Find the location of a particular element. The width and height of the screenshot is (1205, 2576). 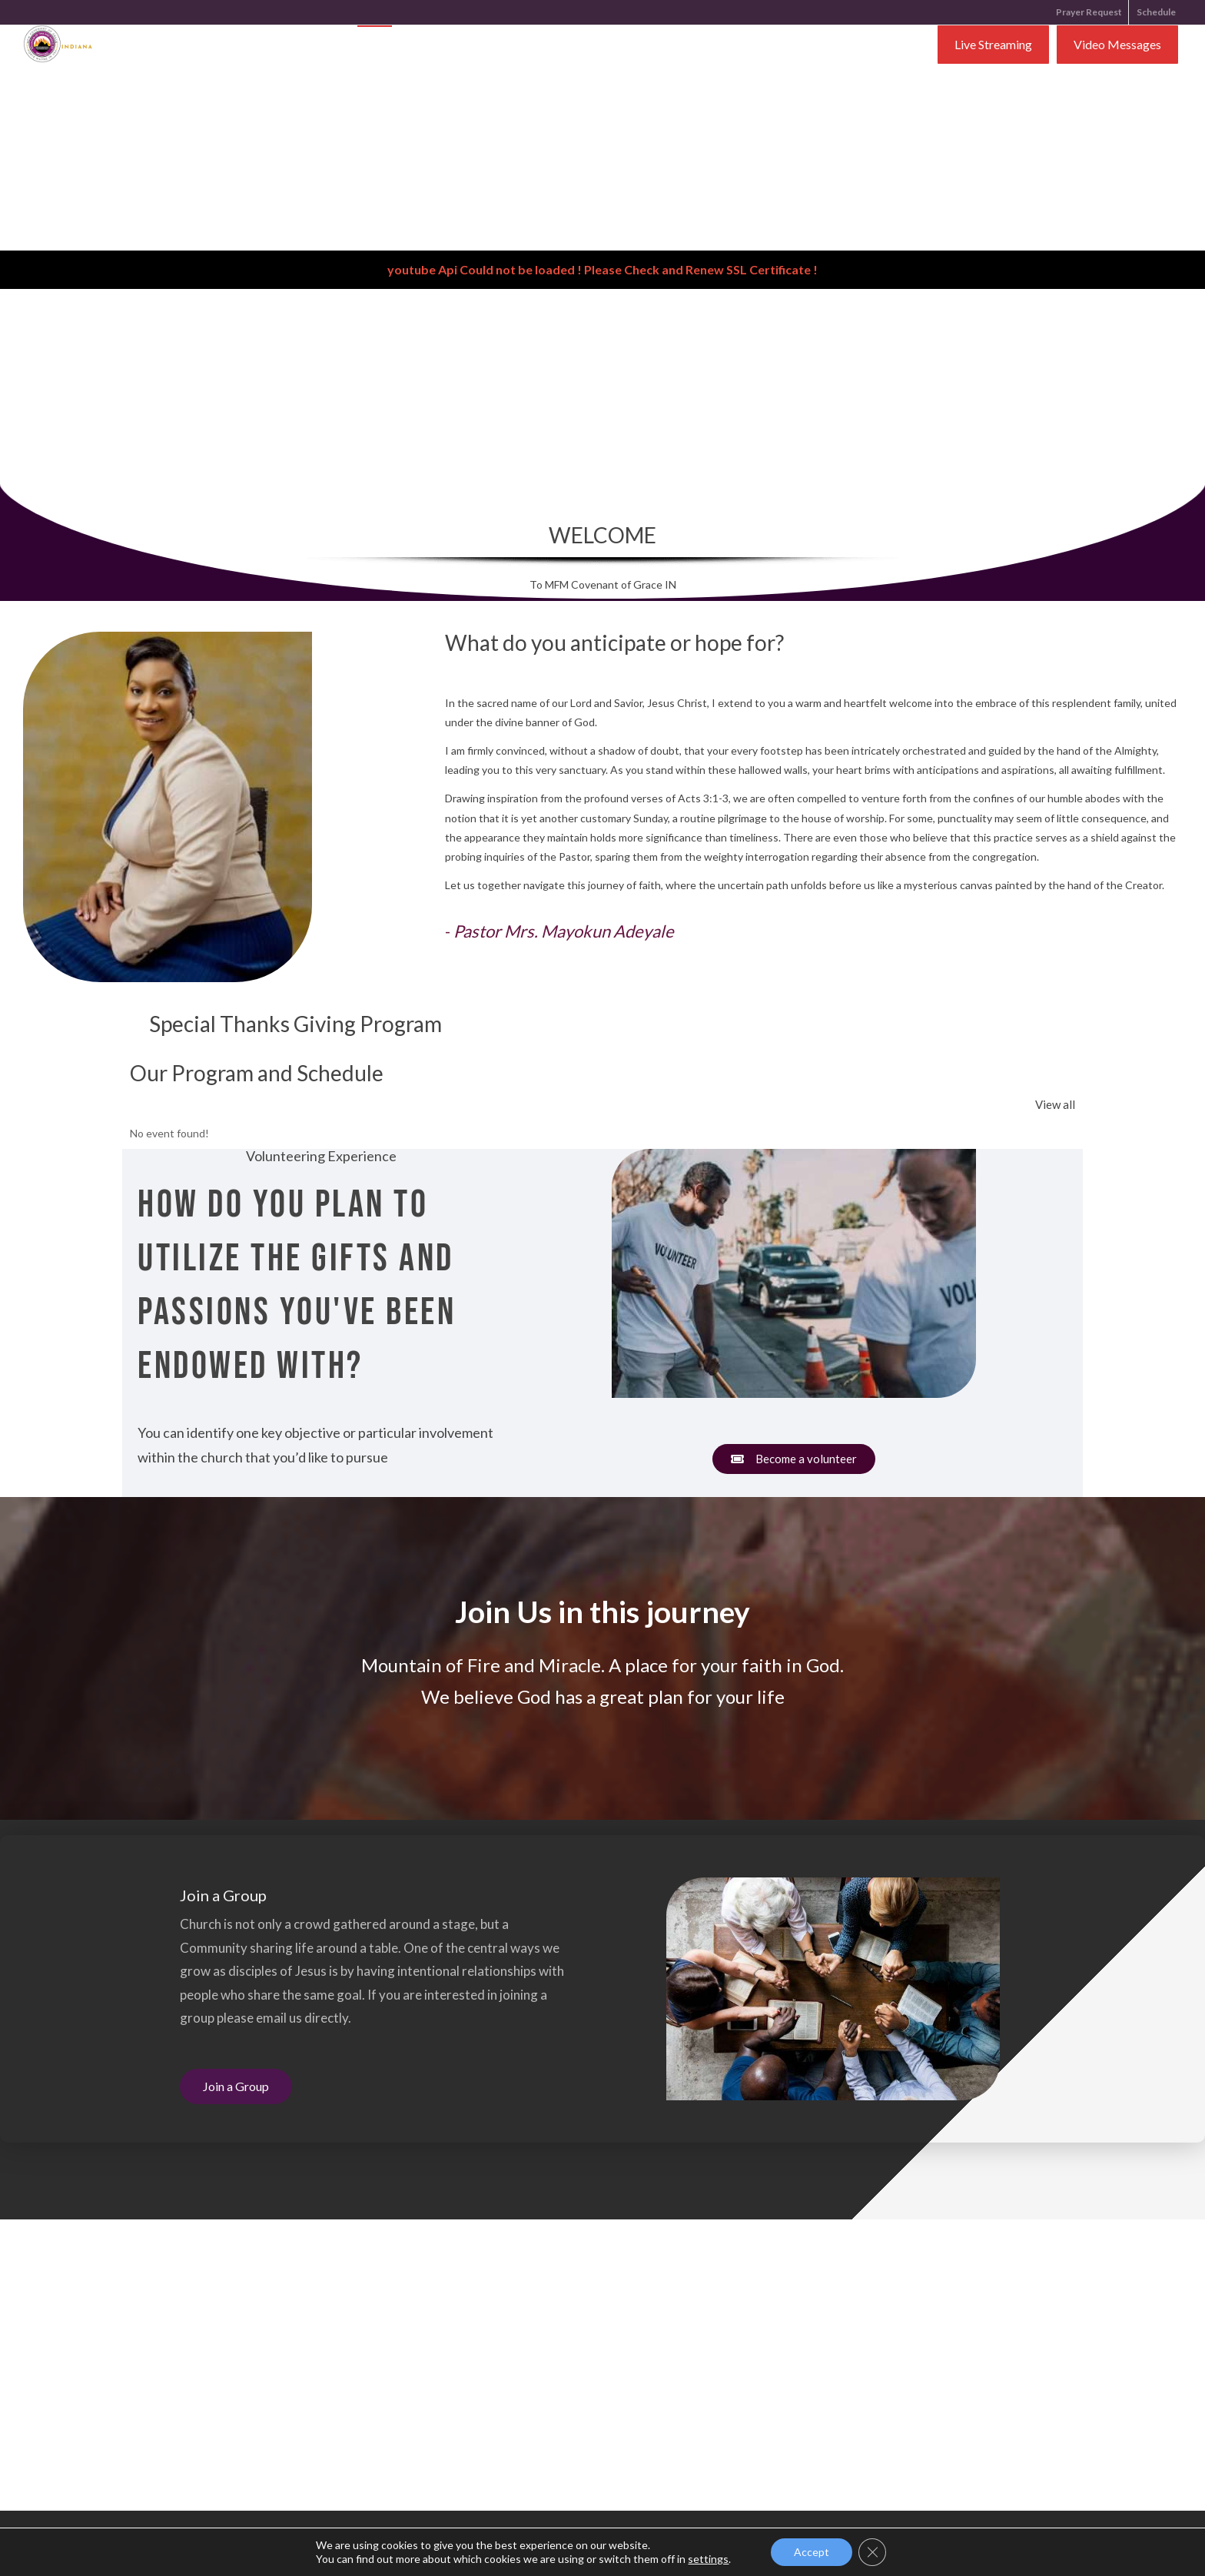

Resources is located at coordinates (514, 45).